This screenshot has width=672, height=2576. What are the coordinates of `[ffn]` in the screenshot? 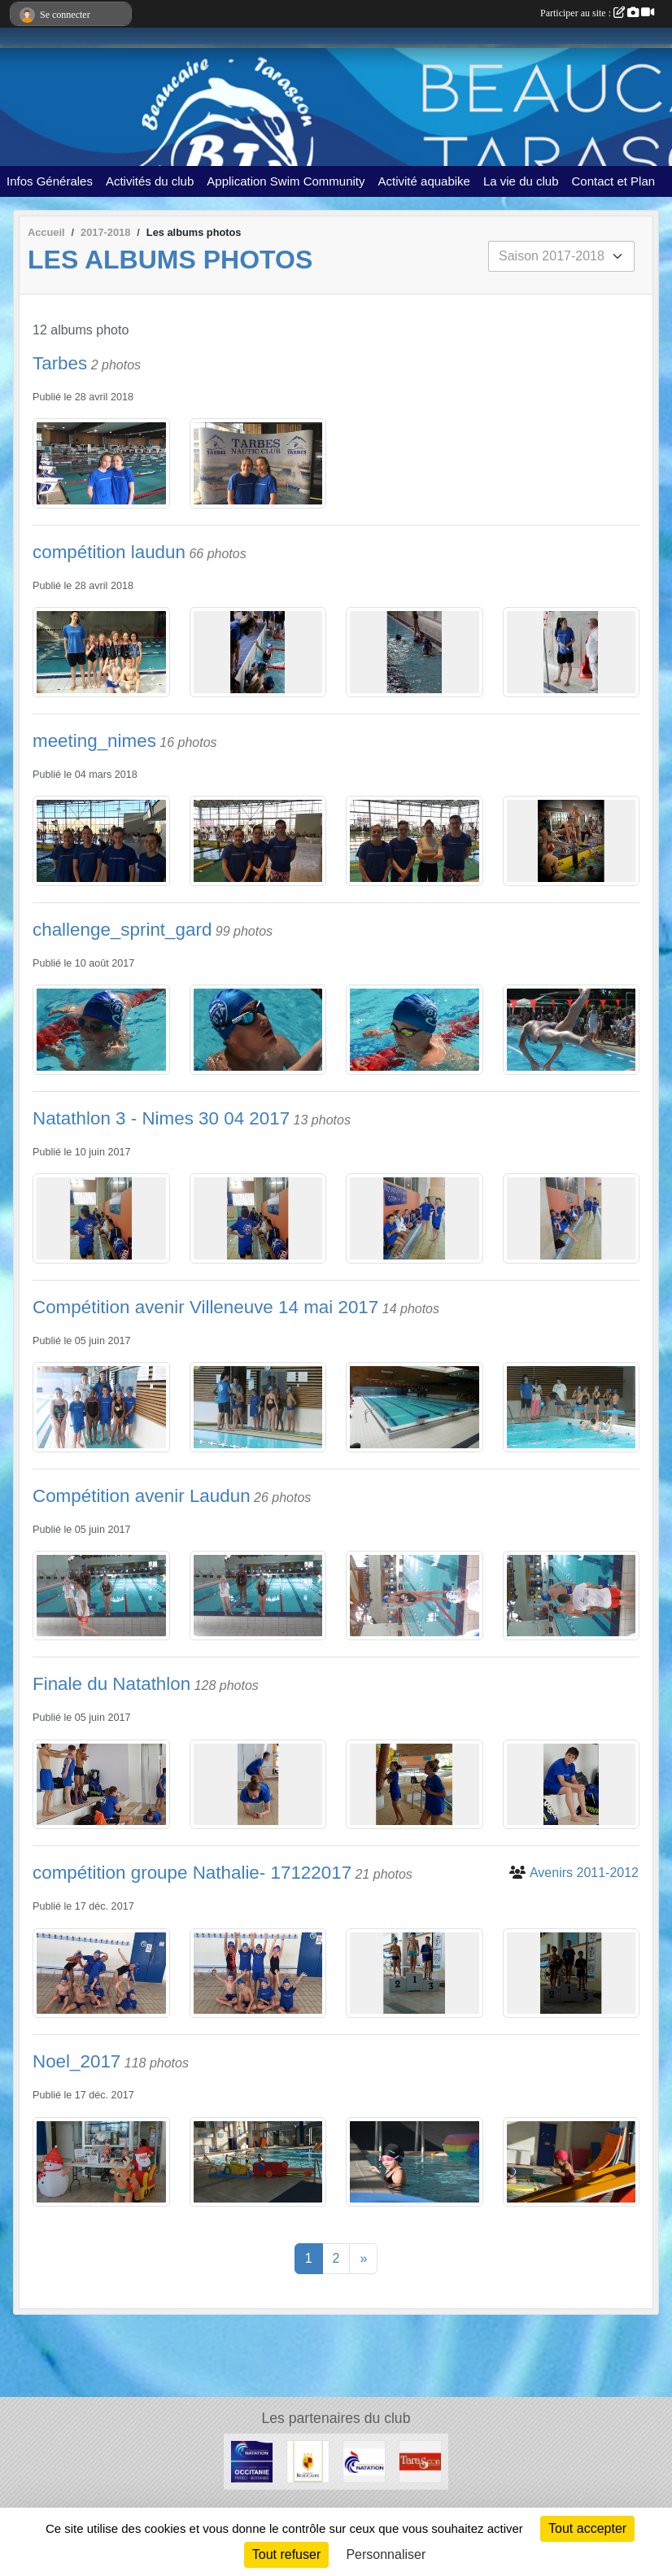 It's located at (364, 2461).